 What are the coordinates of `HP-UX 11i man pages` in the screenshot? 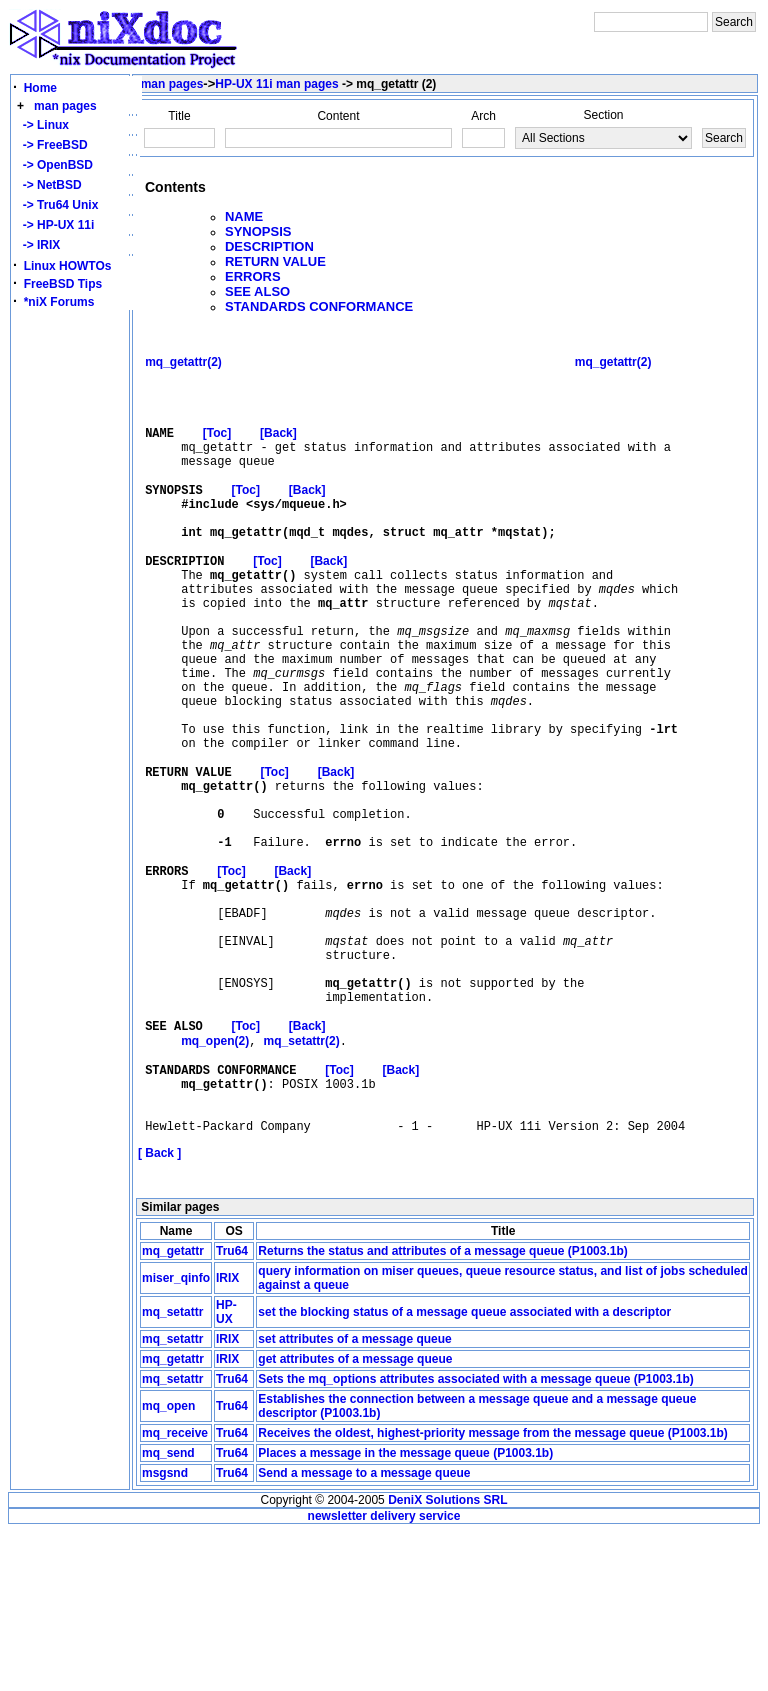 It's located at (276, 84).